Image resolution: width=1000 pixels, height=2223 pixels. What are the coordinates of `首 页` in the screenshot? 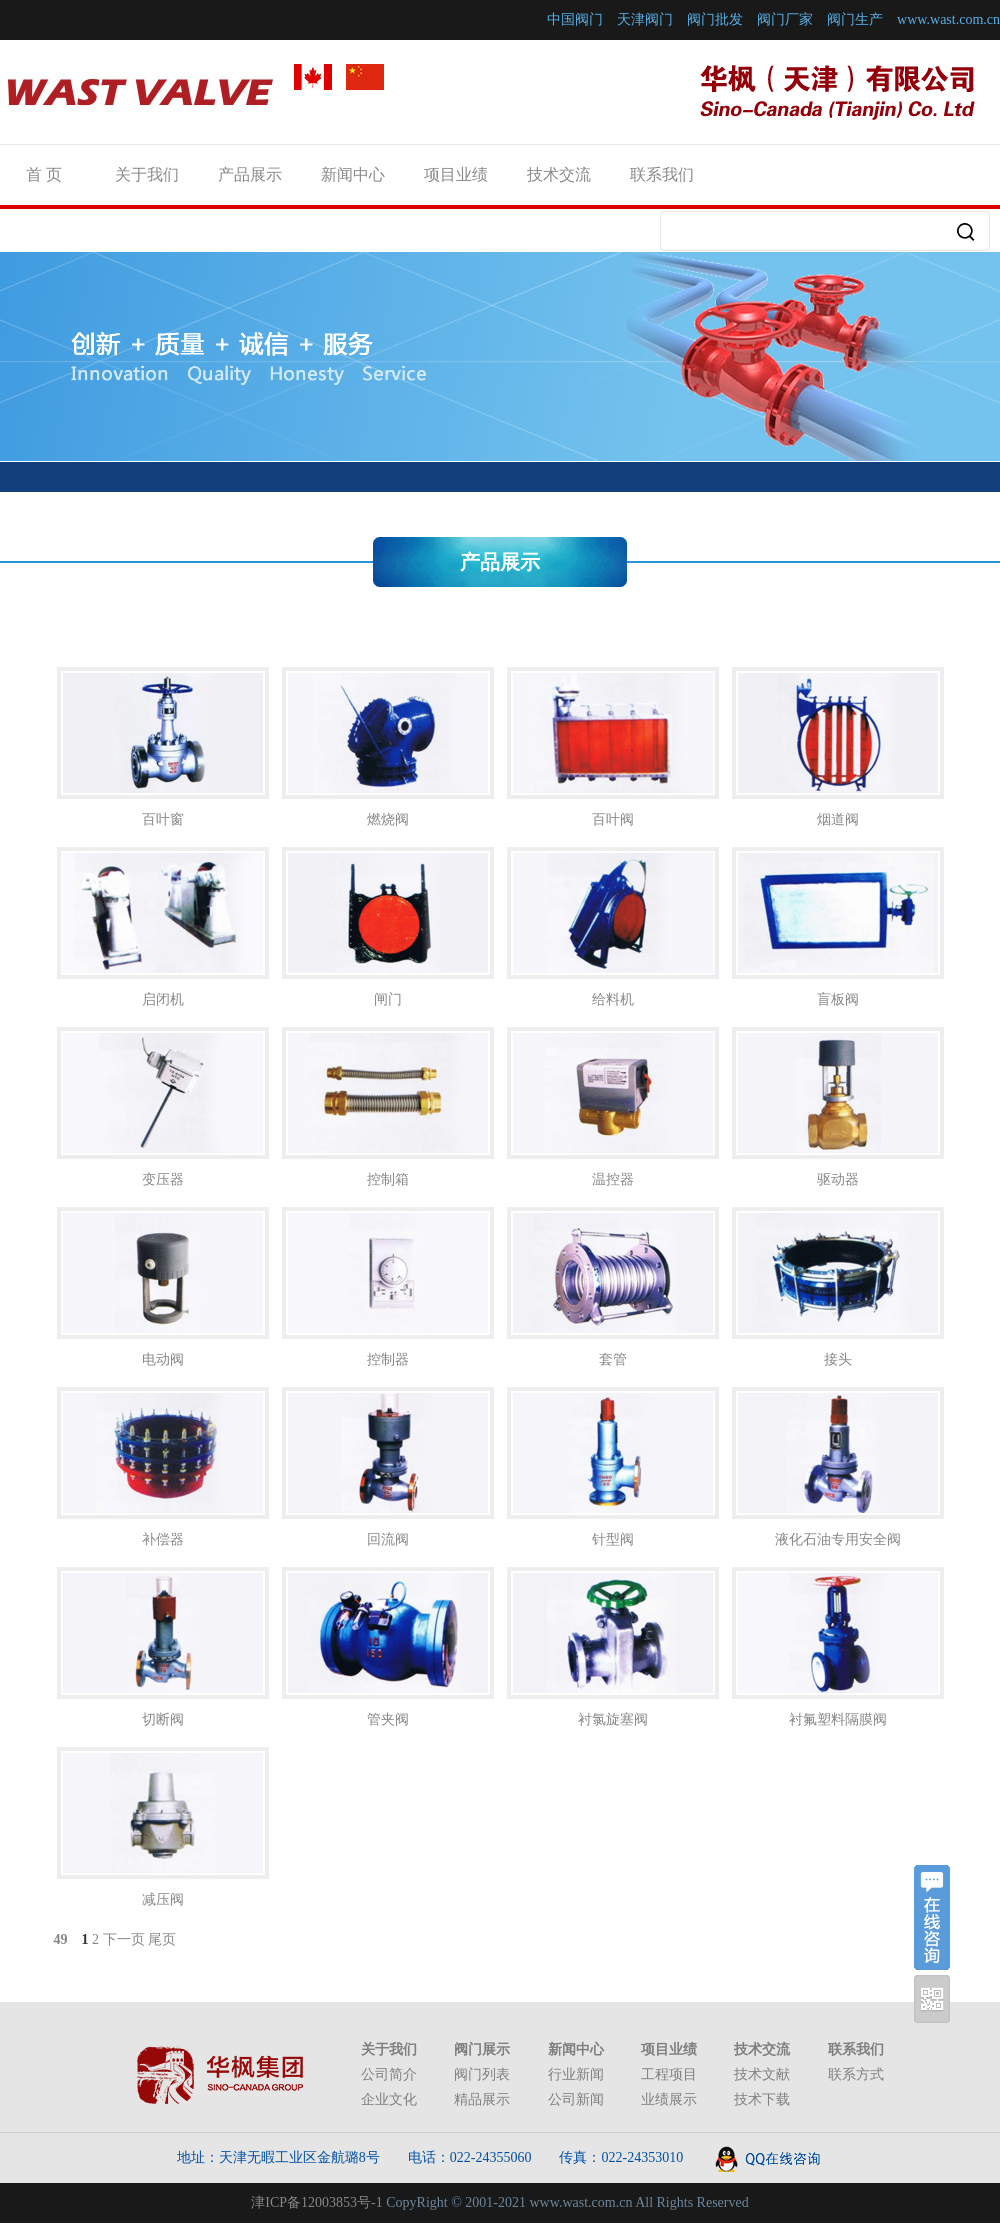 It's located at (44, 174).